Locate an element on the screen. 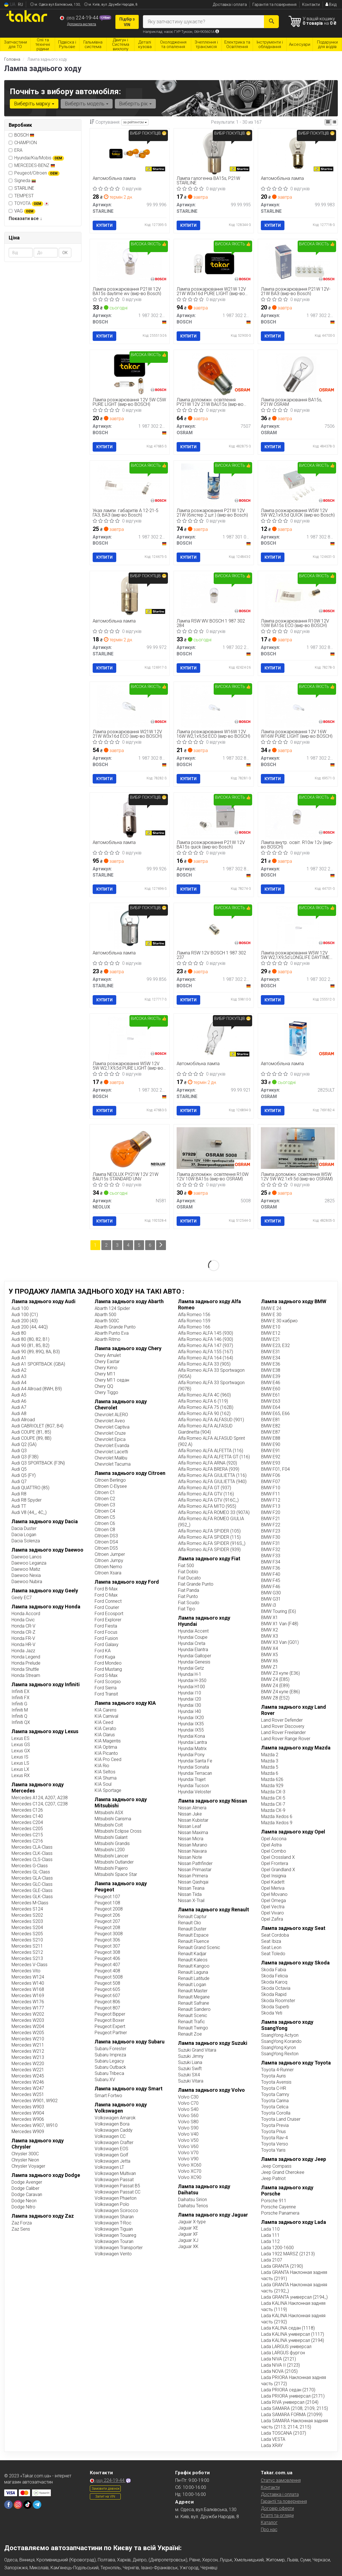 This screenshot has height=2576, width=342. [Лампа розжарювання R10W 12V 10W BA15s ECO BOSCH 1 987 302 816] is located at coordinates (297, 595).